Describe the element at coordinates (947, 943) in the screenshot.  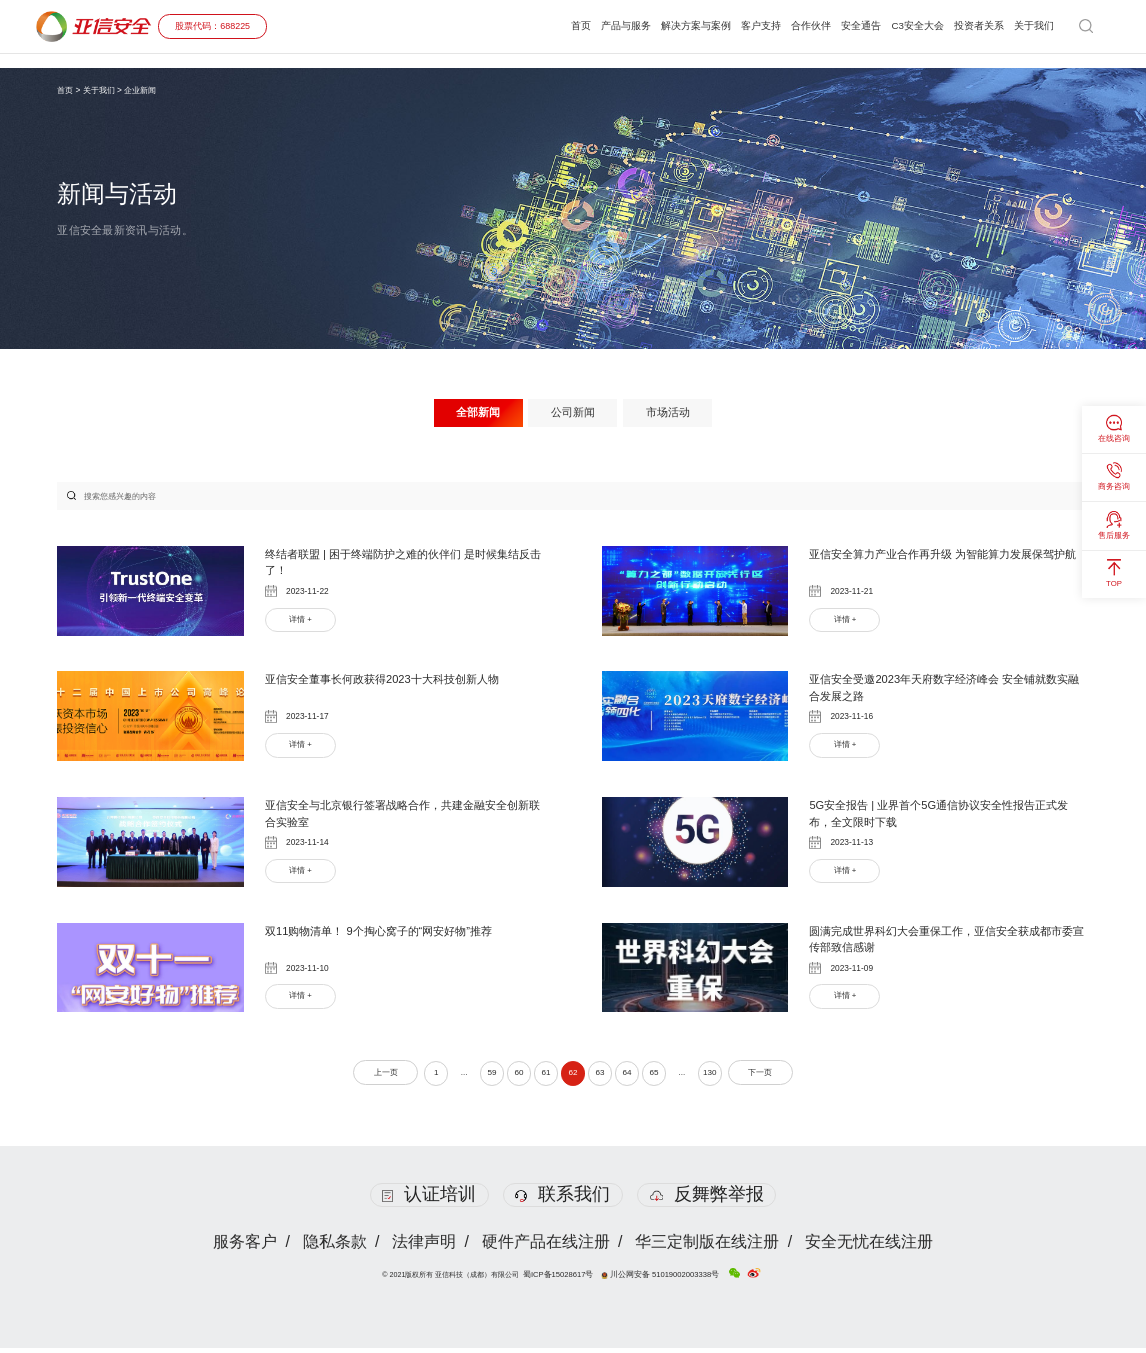
I see `圆满完成世界科幻大会重保工作，亚信安全获成都市委宣传部致信感谢` at that location.